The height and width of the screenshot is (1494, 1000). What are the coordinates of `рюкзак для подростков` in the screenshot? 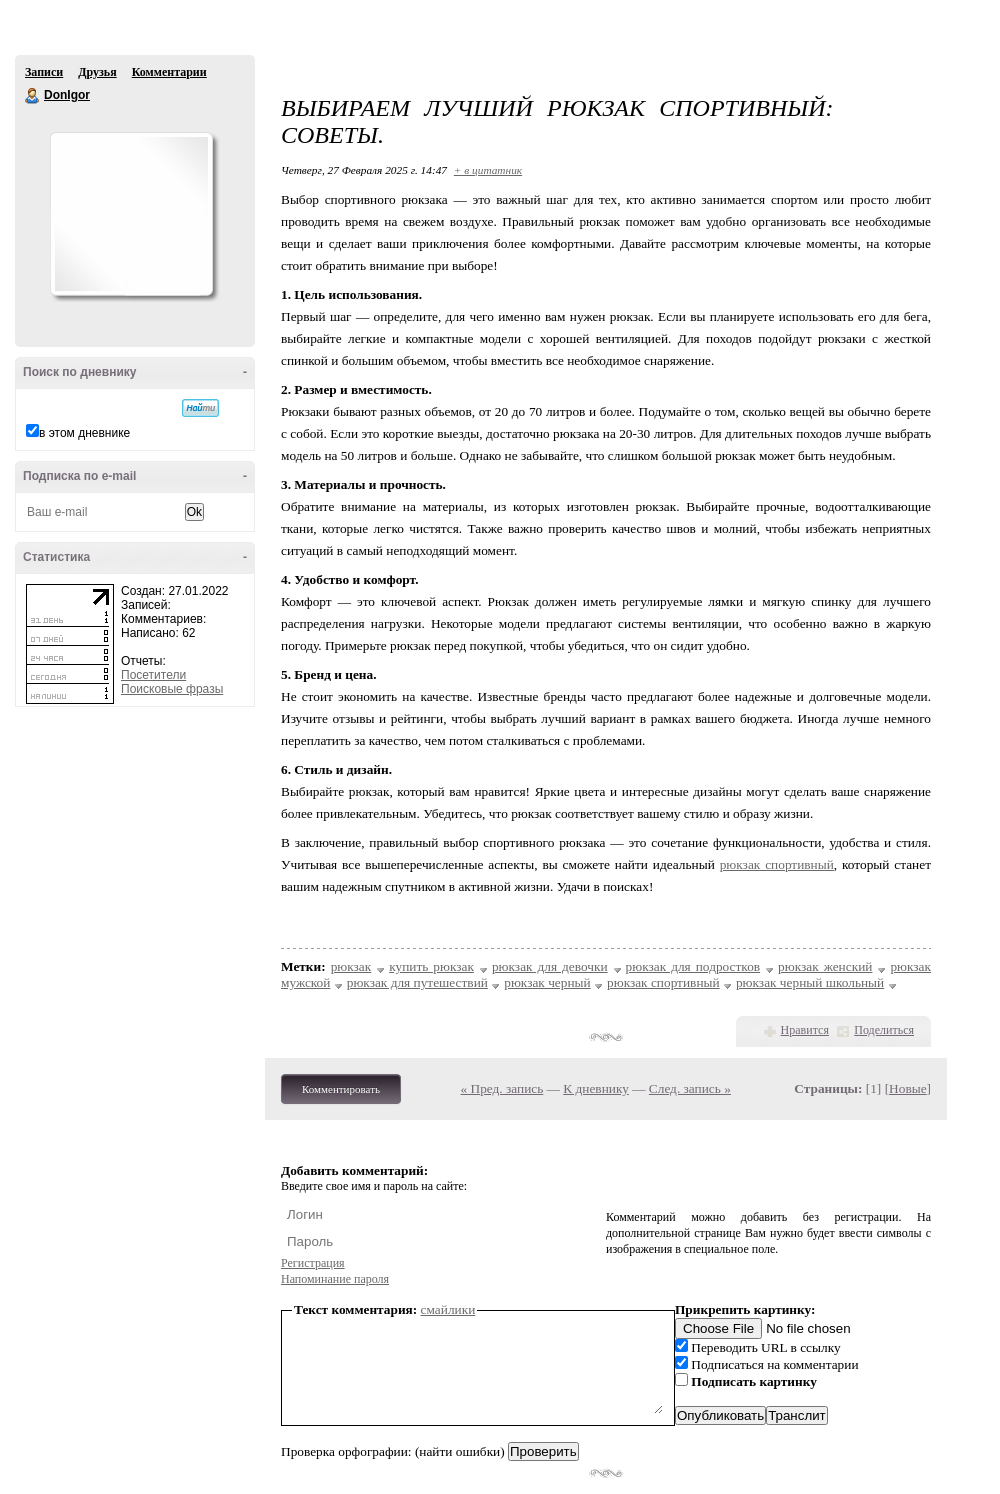 It's located at (693, 966).